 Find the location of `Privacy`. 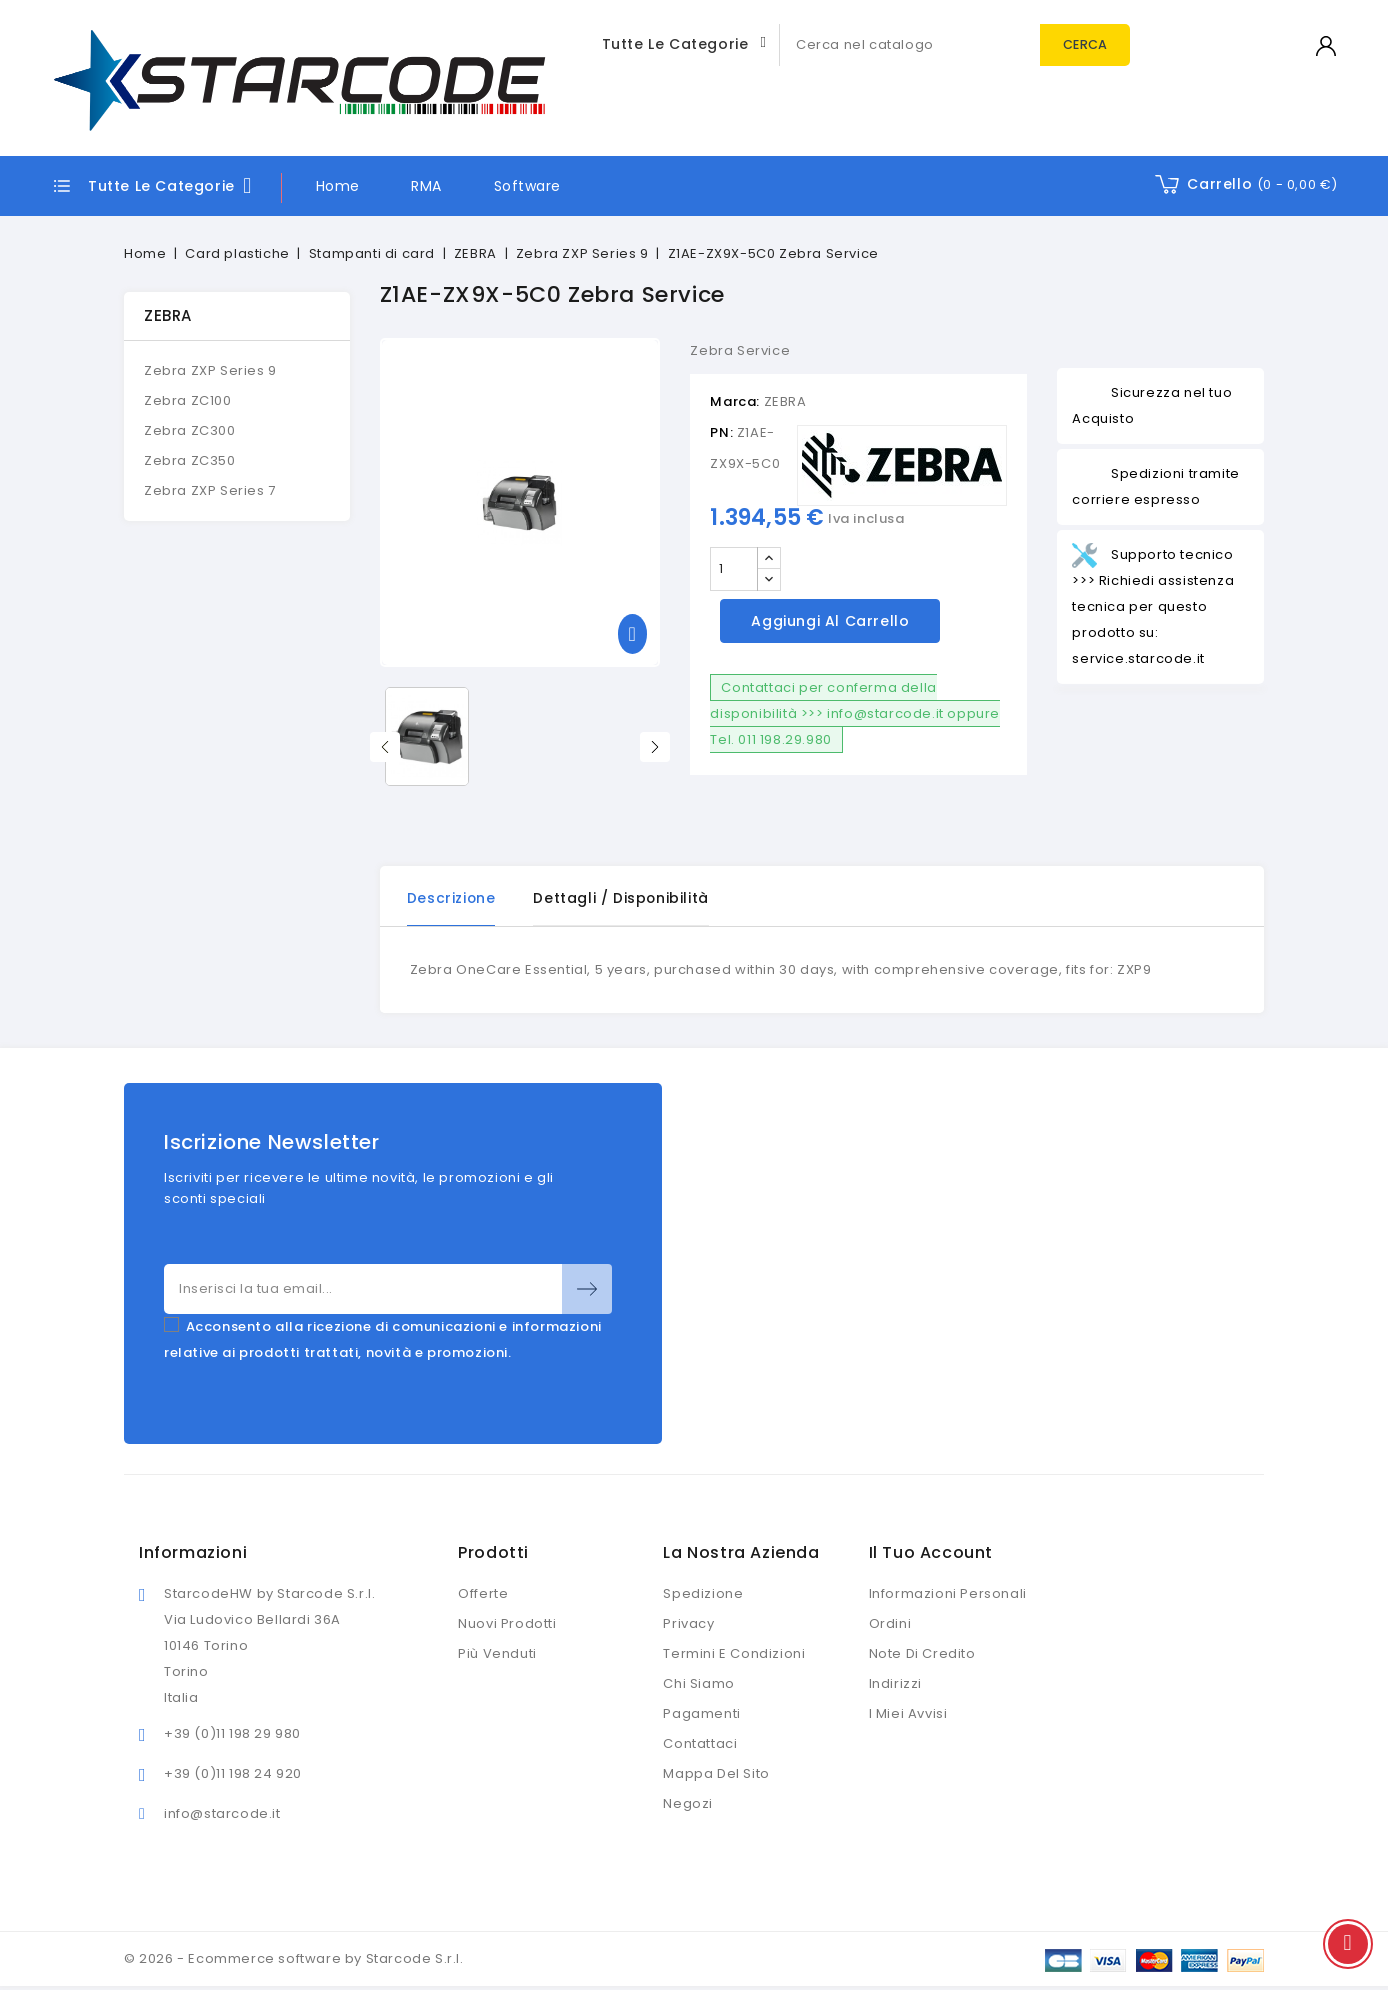

Privacy is located at coordinates (688, 1624).